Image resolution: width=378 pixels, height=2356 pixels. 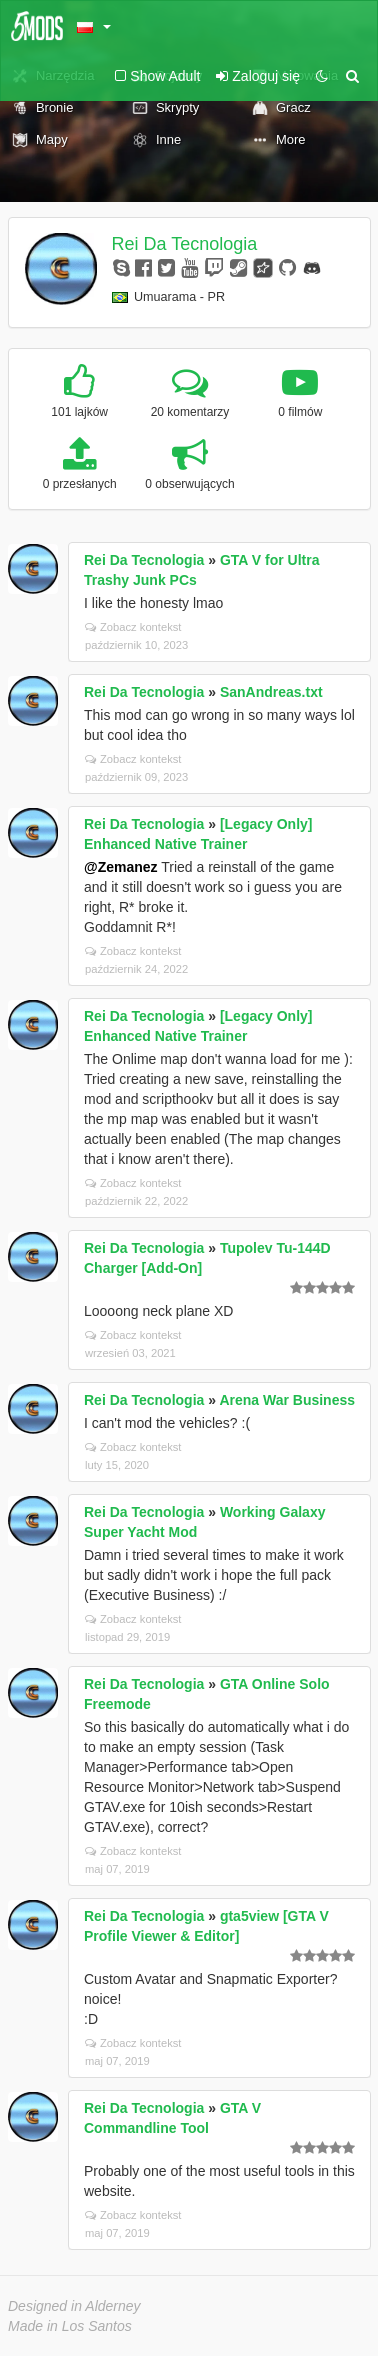 I want to click on Arena War Business, so click(x=287, y=1400).